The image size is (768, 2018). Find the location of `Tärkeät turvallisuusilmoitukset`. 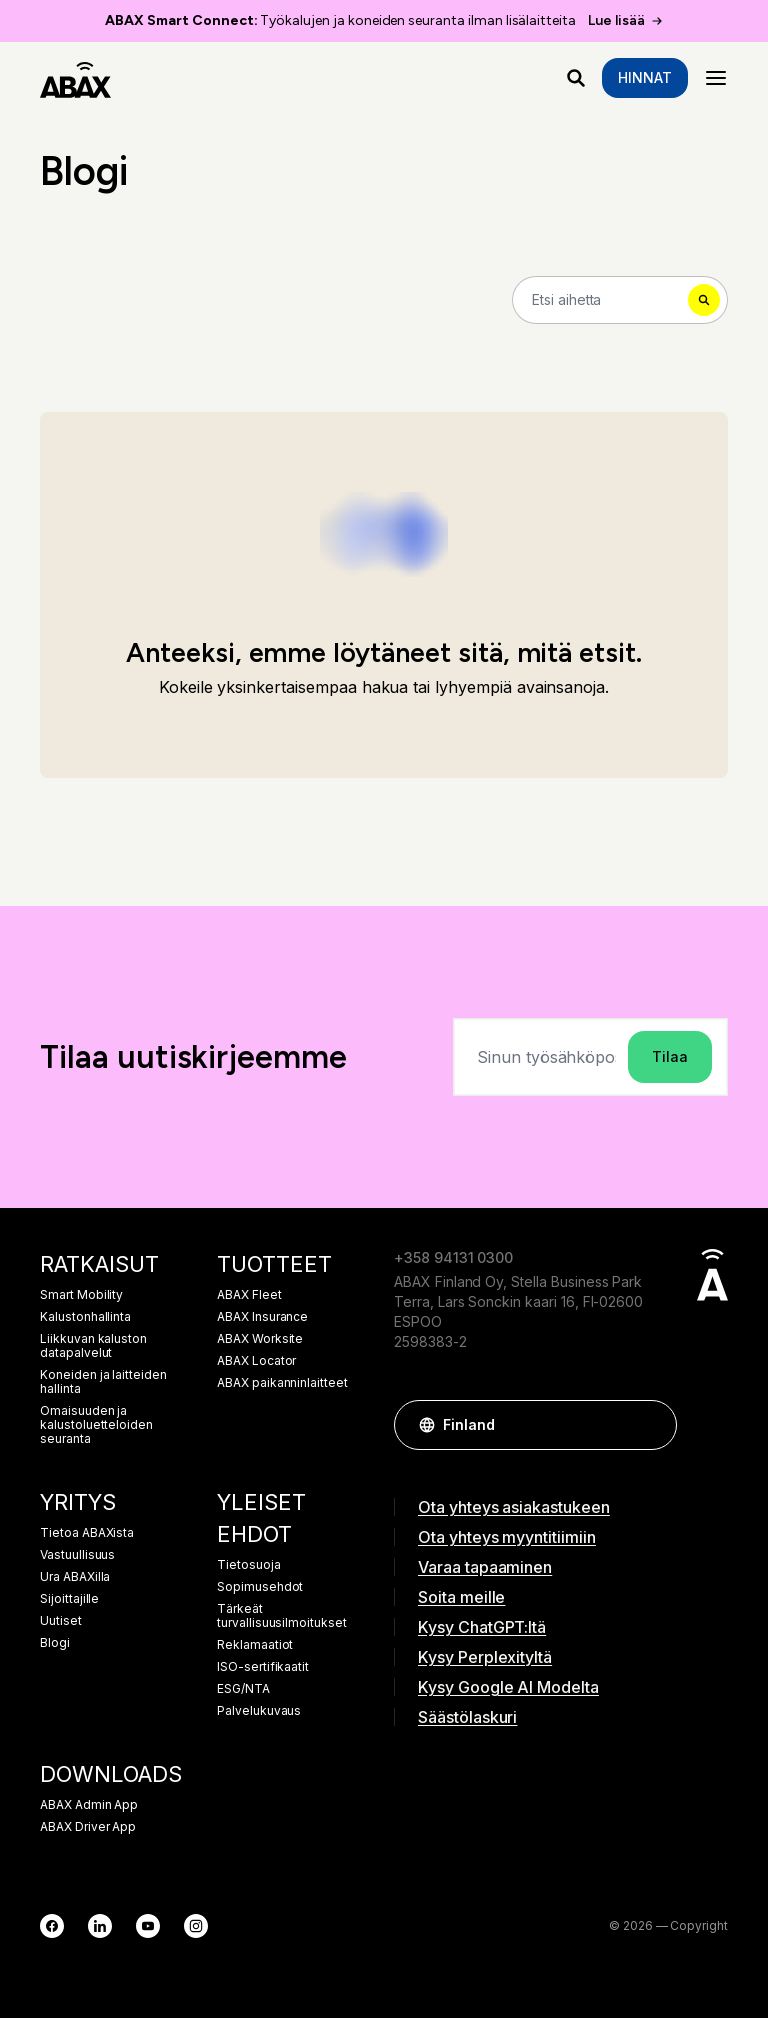

Tärkeät turvallisuusilmoitukset is located at coordinates (282, 1616).